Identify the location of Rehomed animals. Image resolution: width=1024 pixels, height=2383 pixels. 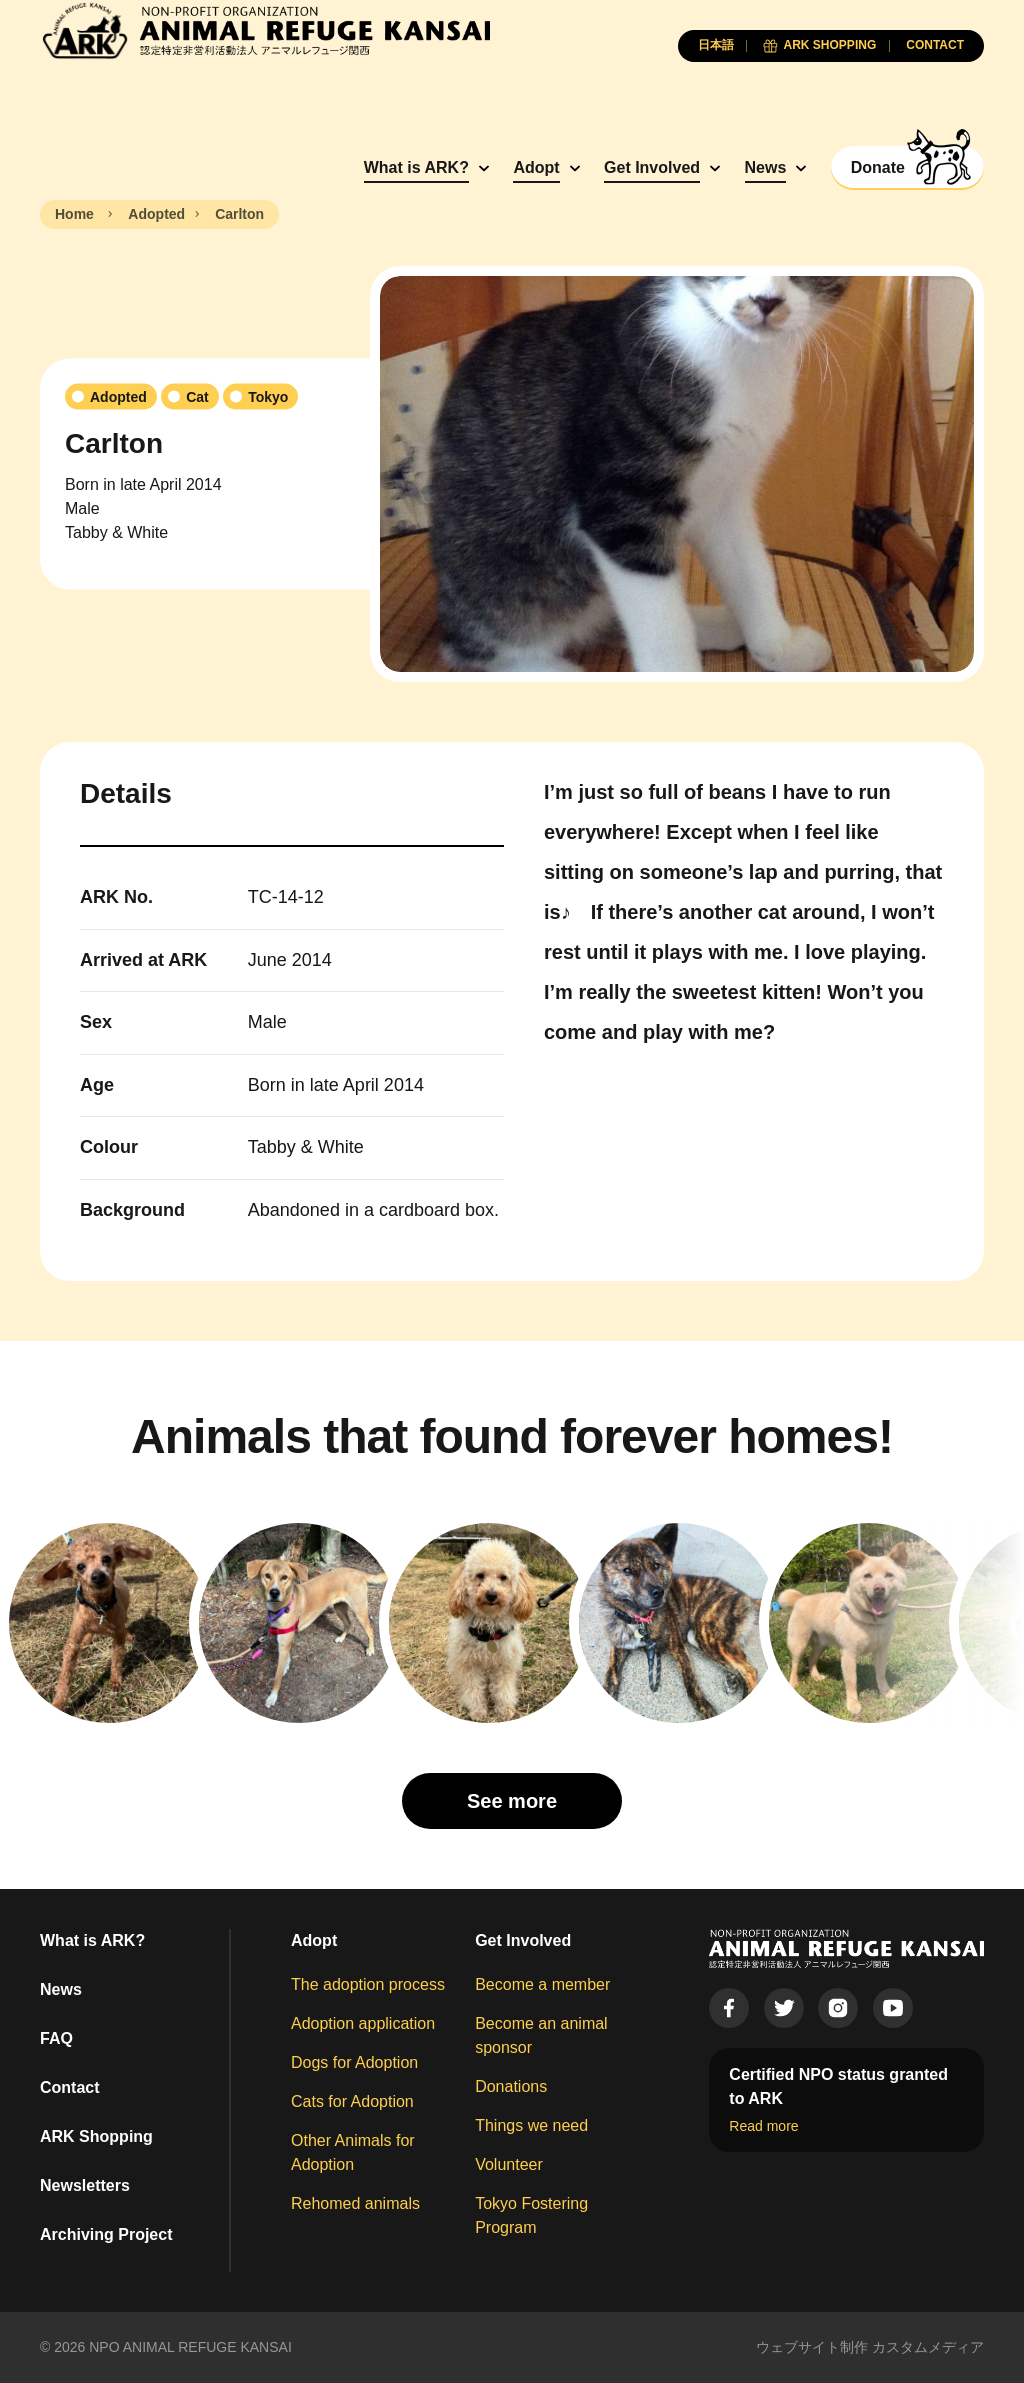
(355, 2203).